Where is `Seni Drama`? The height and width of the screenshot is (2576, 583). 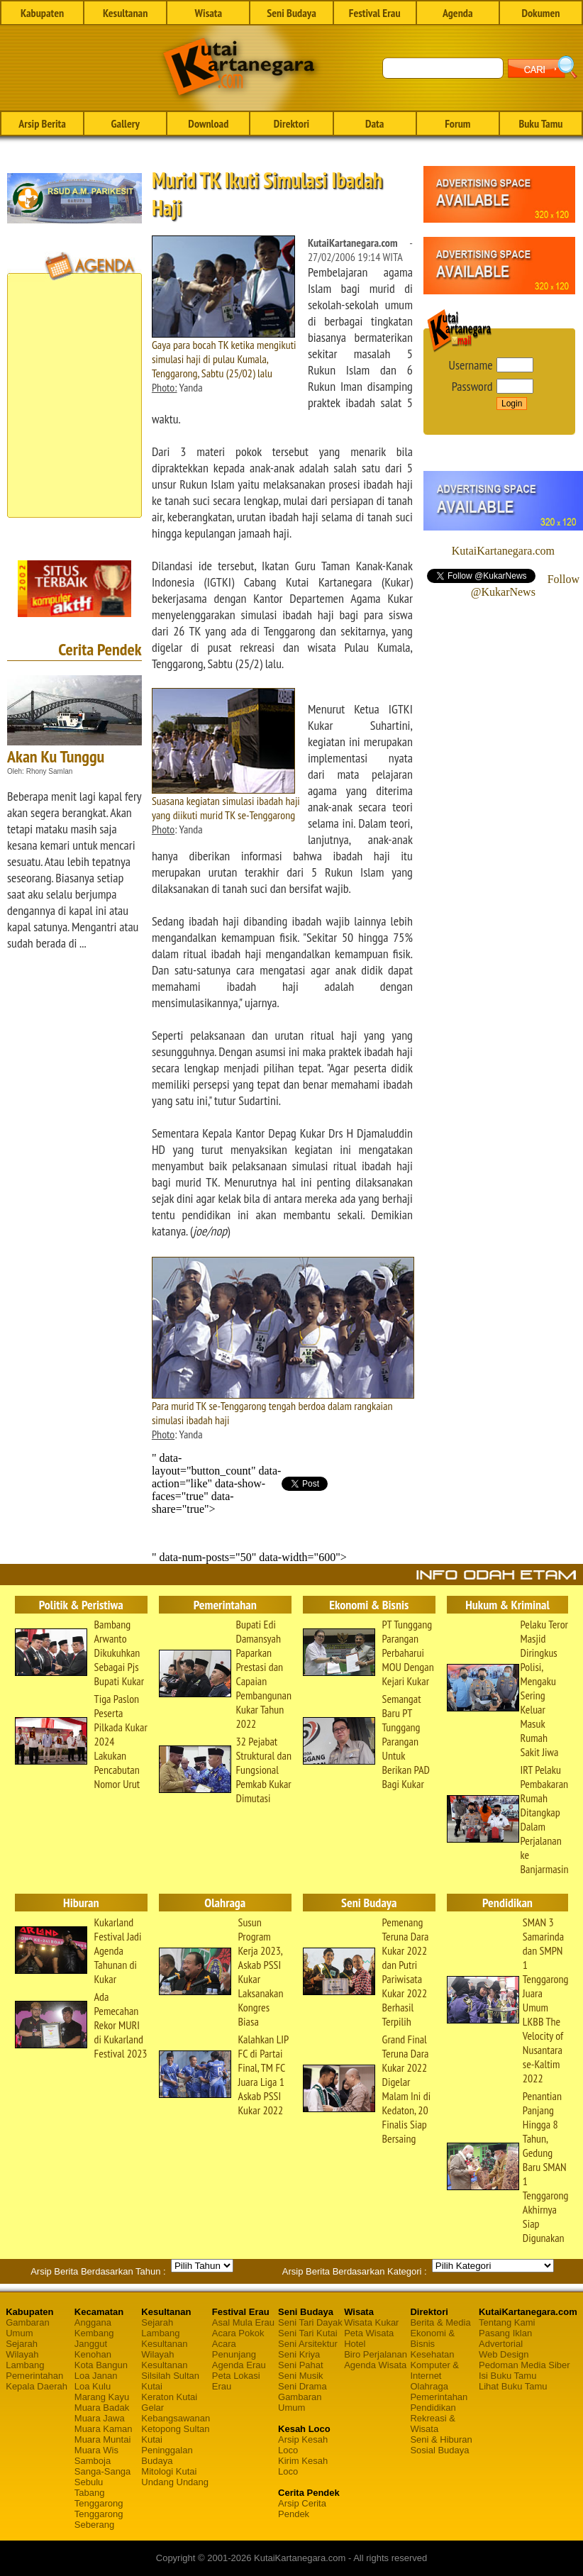 Seni Drama is located at coordinates (302, 2386).